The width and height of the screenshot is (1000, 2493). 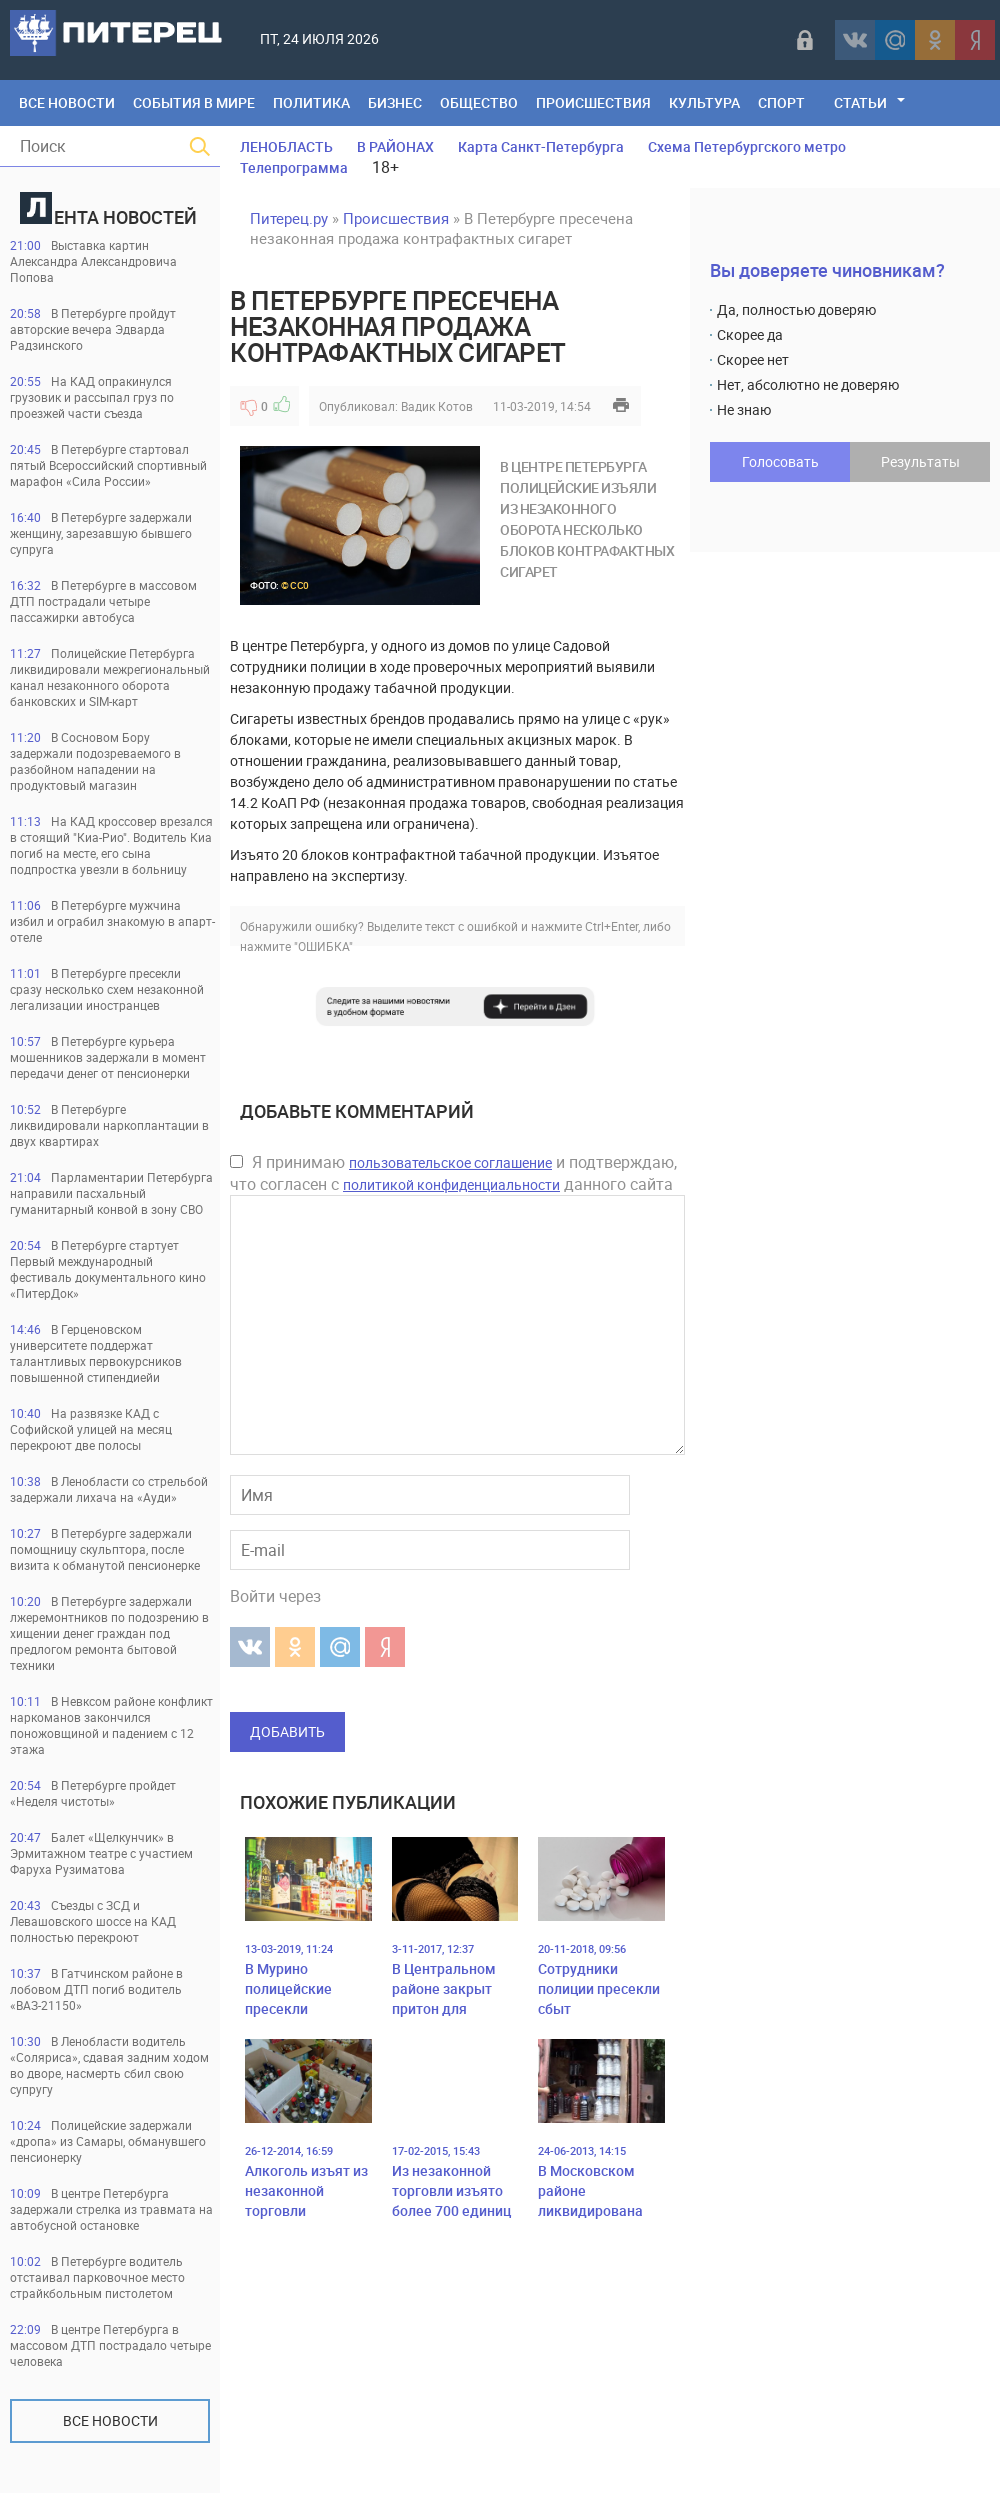 What do you see at coordinates (780, 461) in the screenshot?
I see `Голосовать` at bounding box center [780, 461].